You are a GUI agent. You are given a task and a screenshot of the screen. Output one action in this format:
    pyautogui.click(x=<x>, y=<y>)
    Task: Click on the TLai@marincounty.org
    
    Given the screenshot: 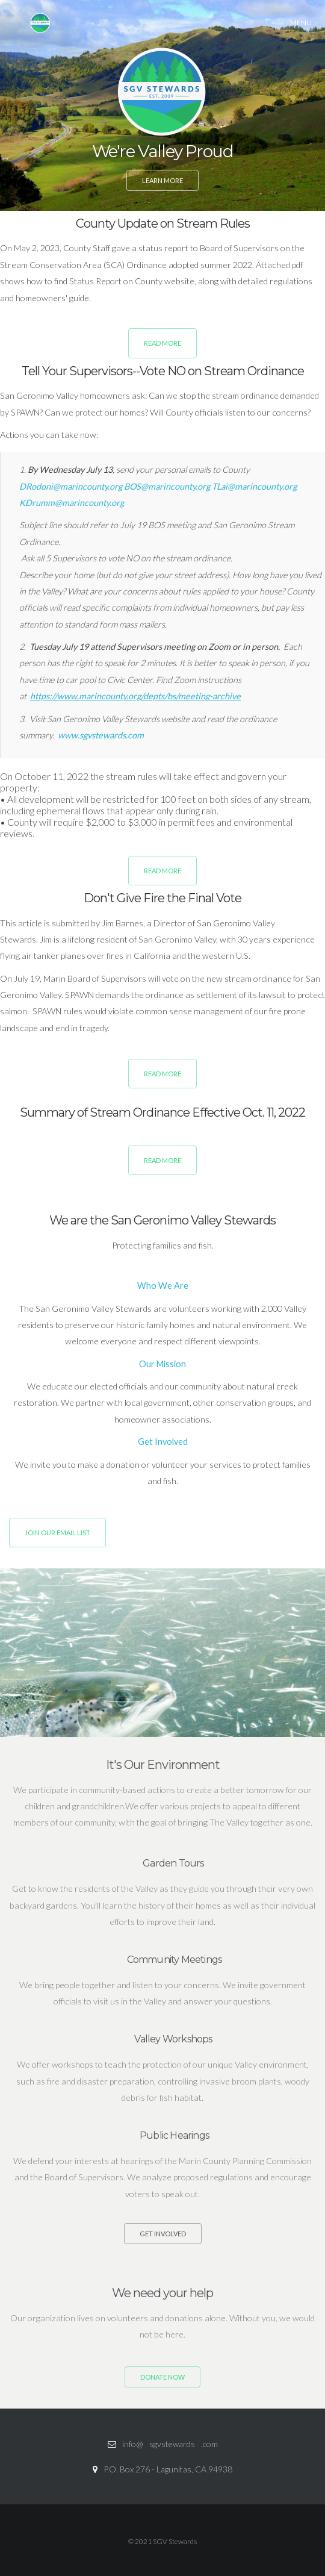 What is the action you would take?
    pyautogui.click(x=254, y=486)
    